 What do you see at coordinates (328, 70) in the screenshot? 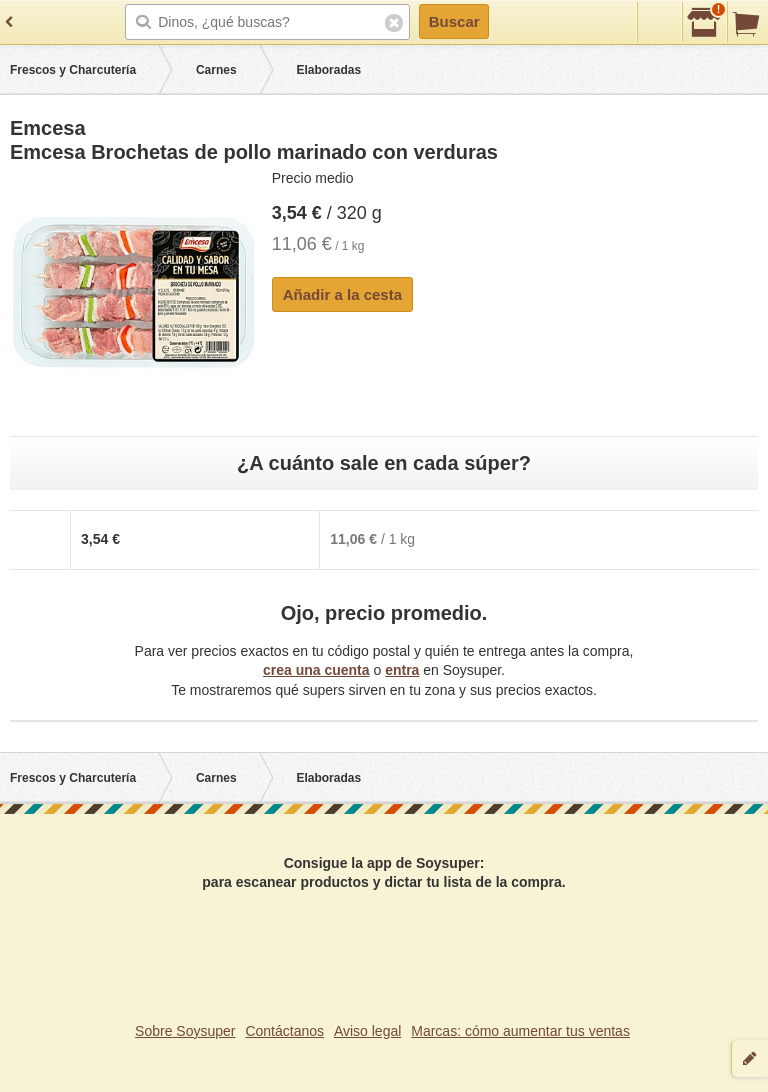
I see `Elaboradas` at bounding box center [328, 70].